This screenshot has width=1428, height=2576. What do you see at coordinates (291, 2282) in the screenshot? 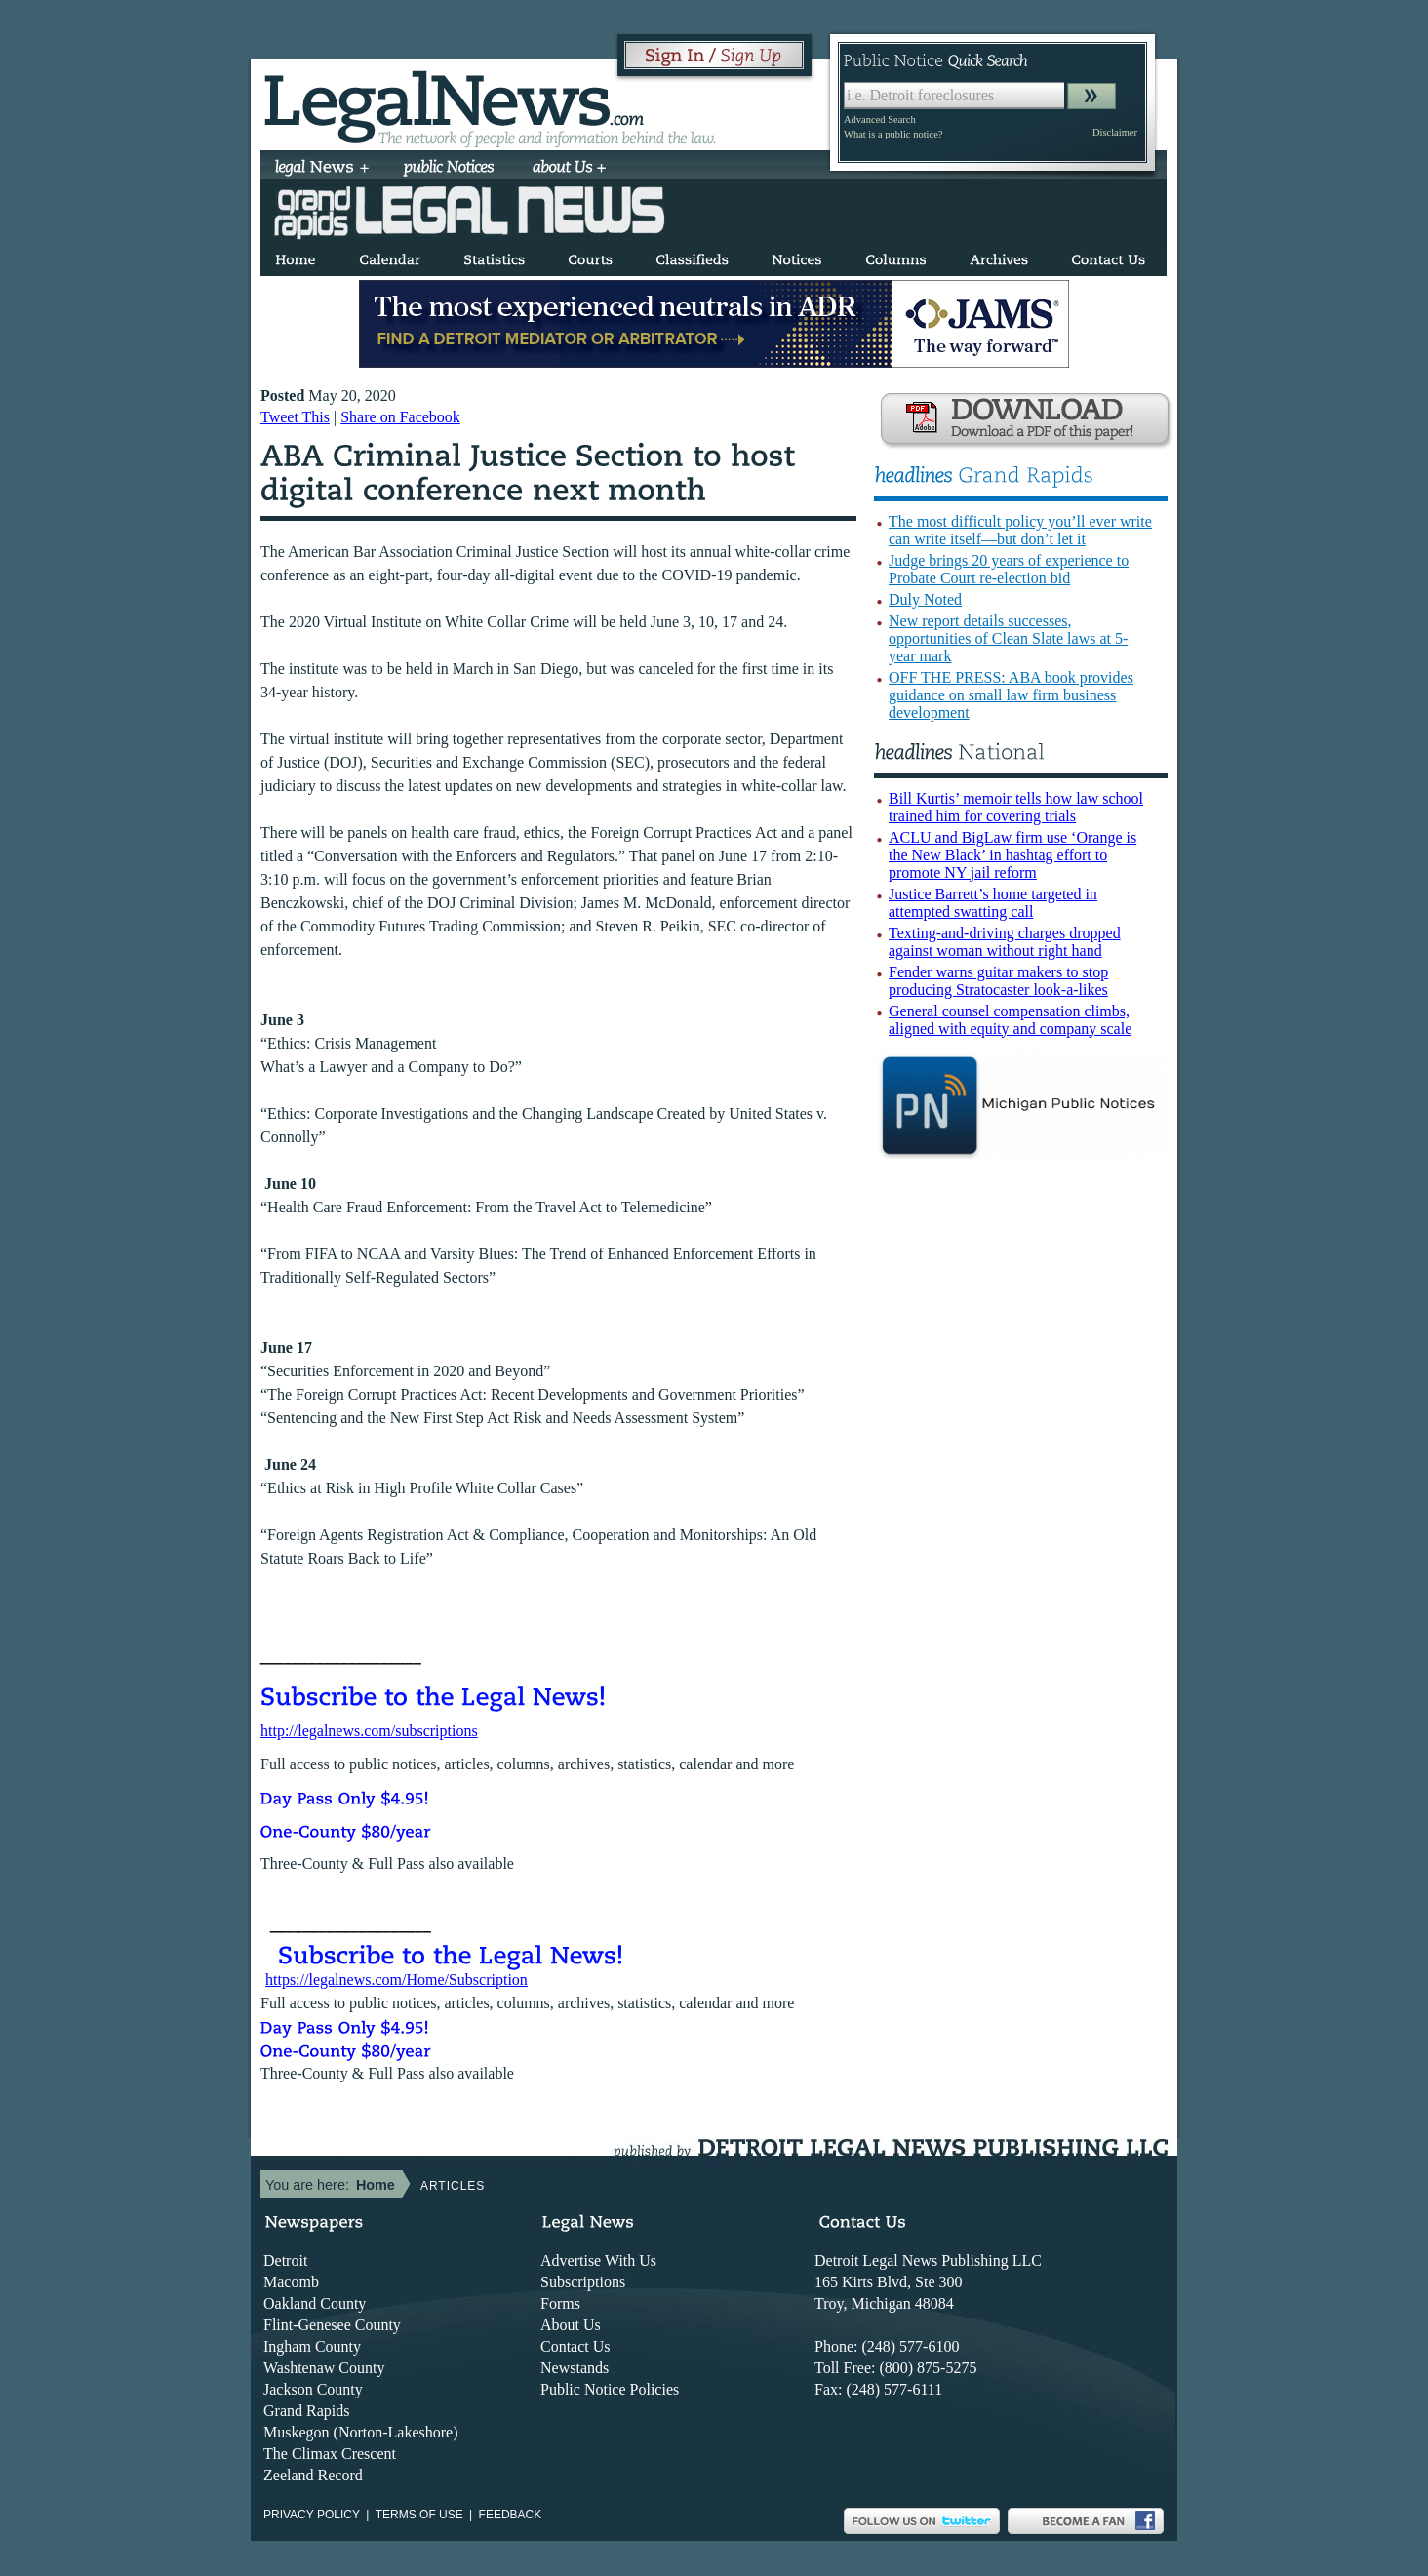
I see `Macomb` at bounding box center [291, 2282].